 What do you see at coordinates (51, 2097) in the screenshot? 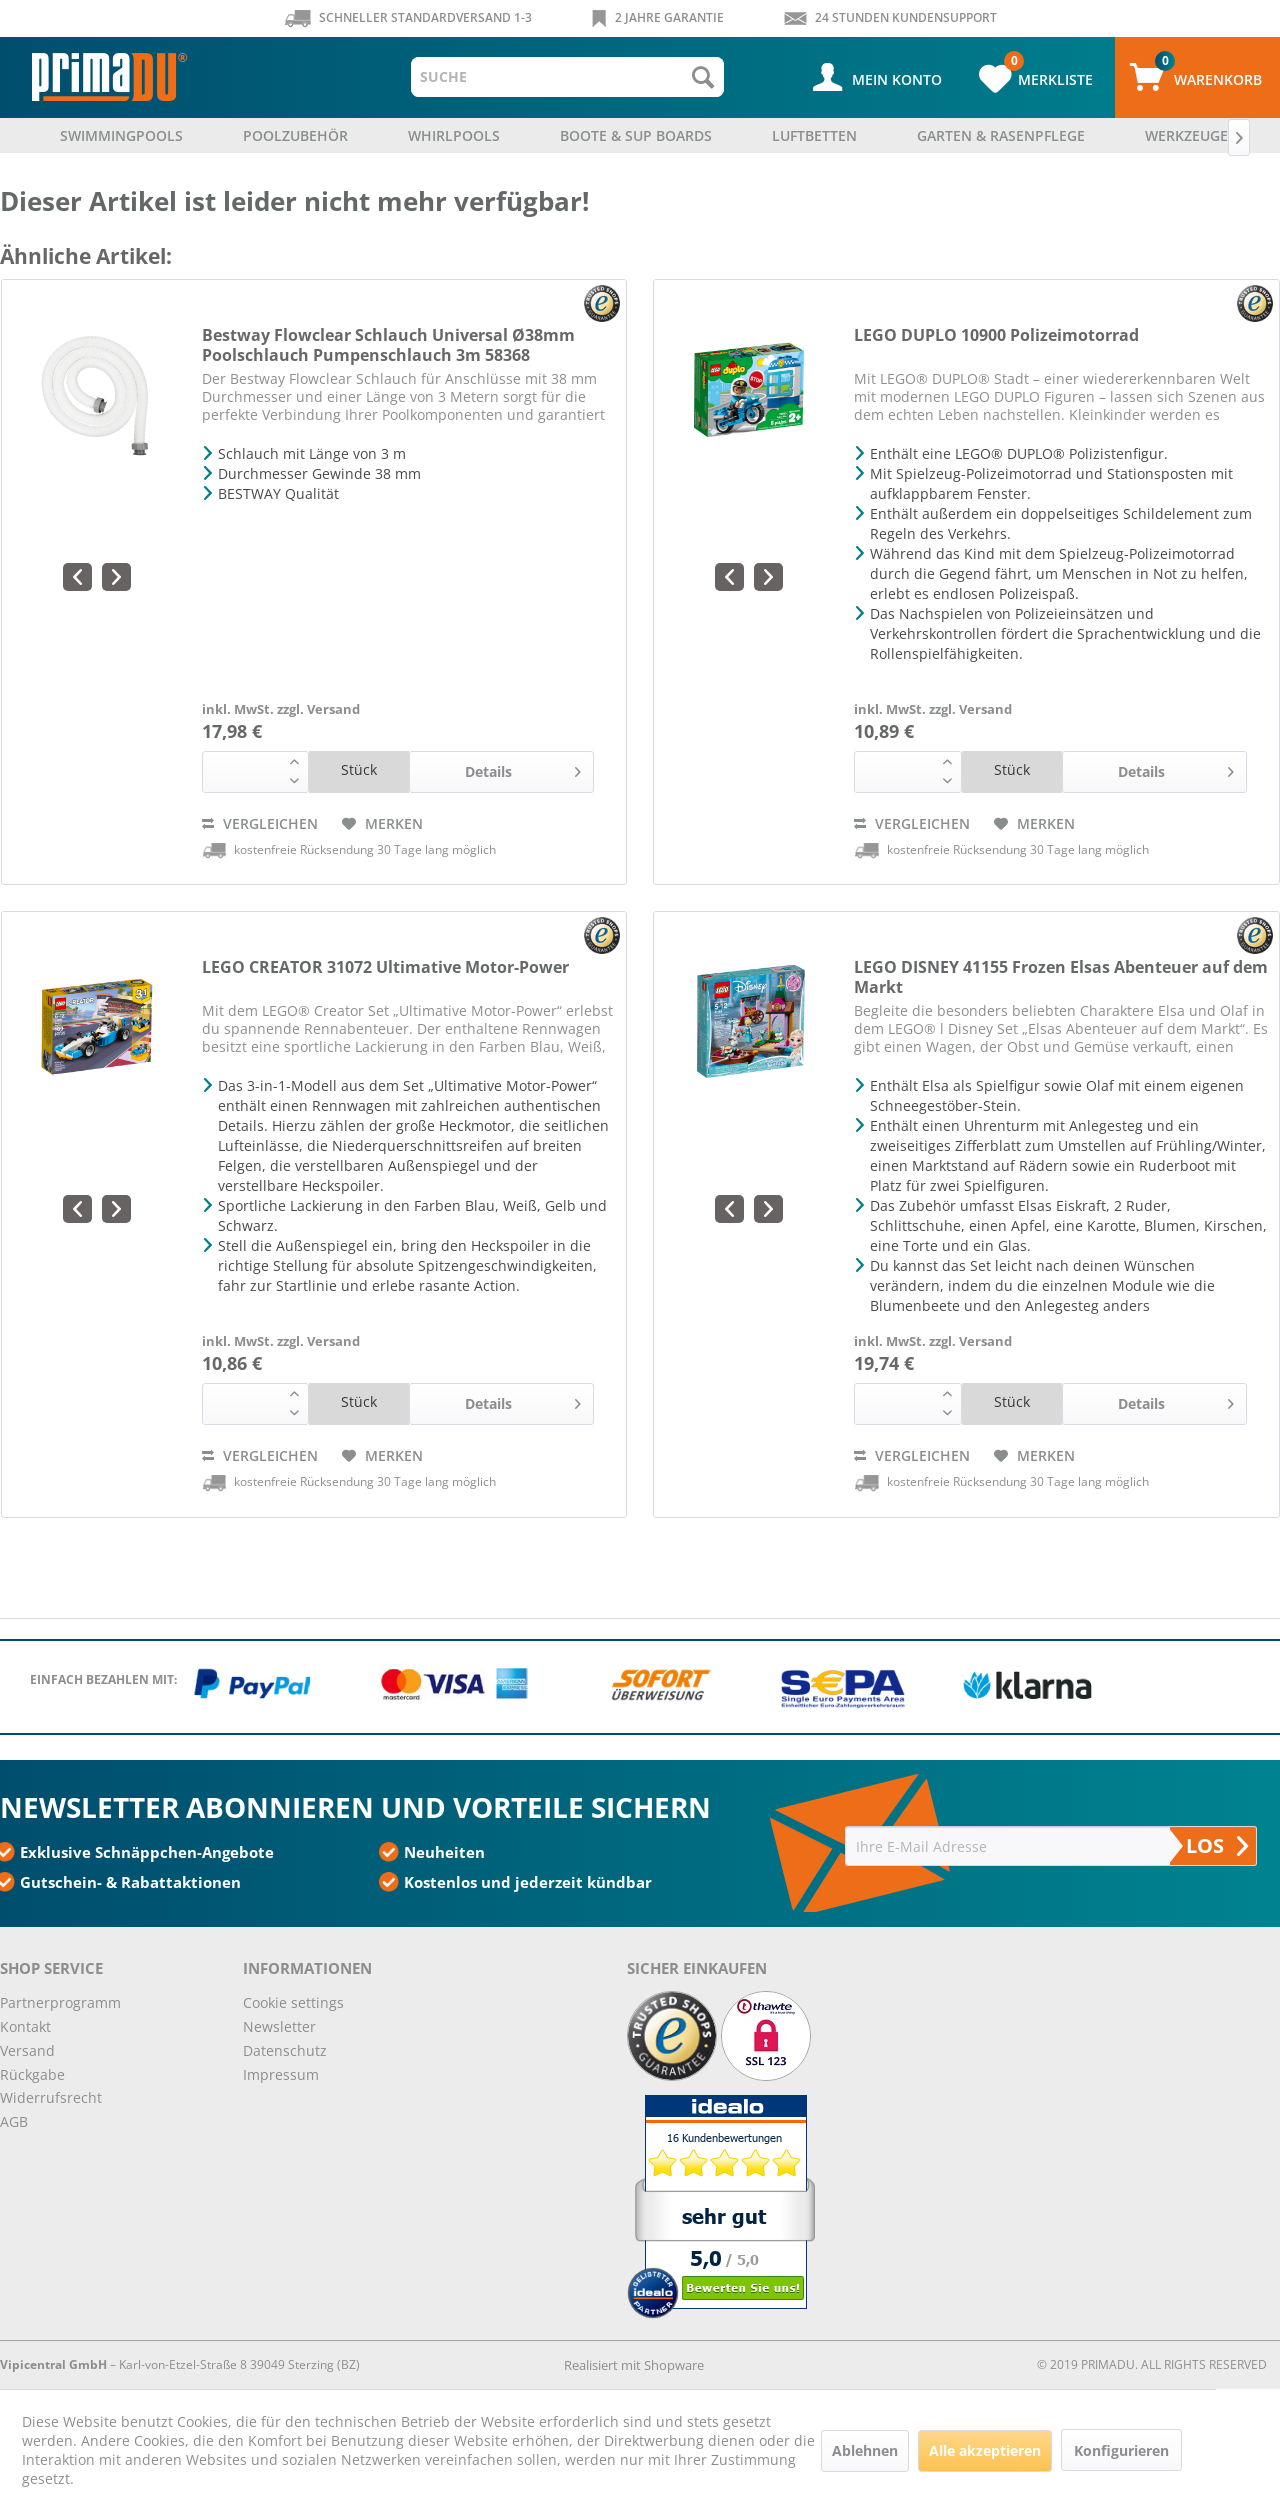
I see `Widerrufsrecht` at bounding box center [51, 2097].